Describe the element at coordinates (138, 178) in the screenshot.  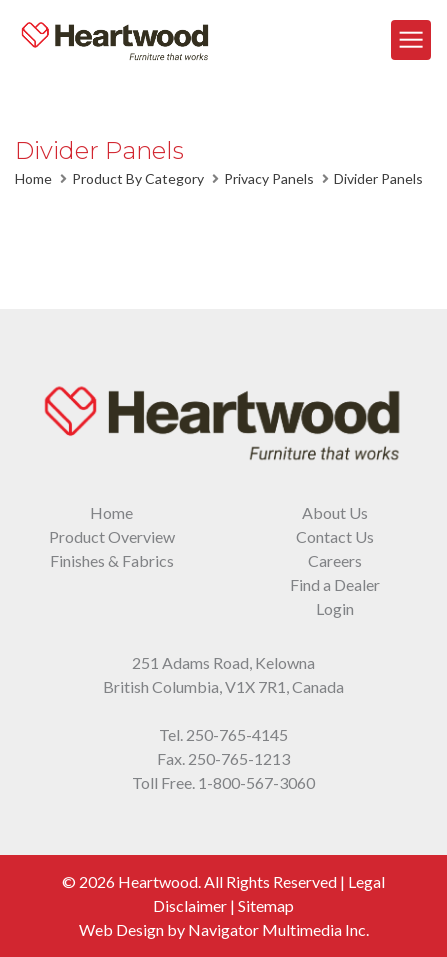
I see `Product By Category` at that location.